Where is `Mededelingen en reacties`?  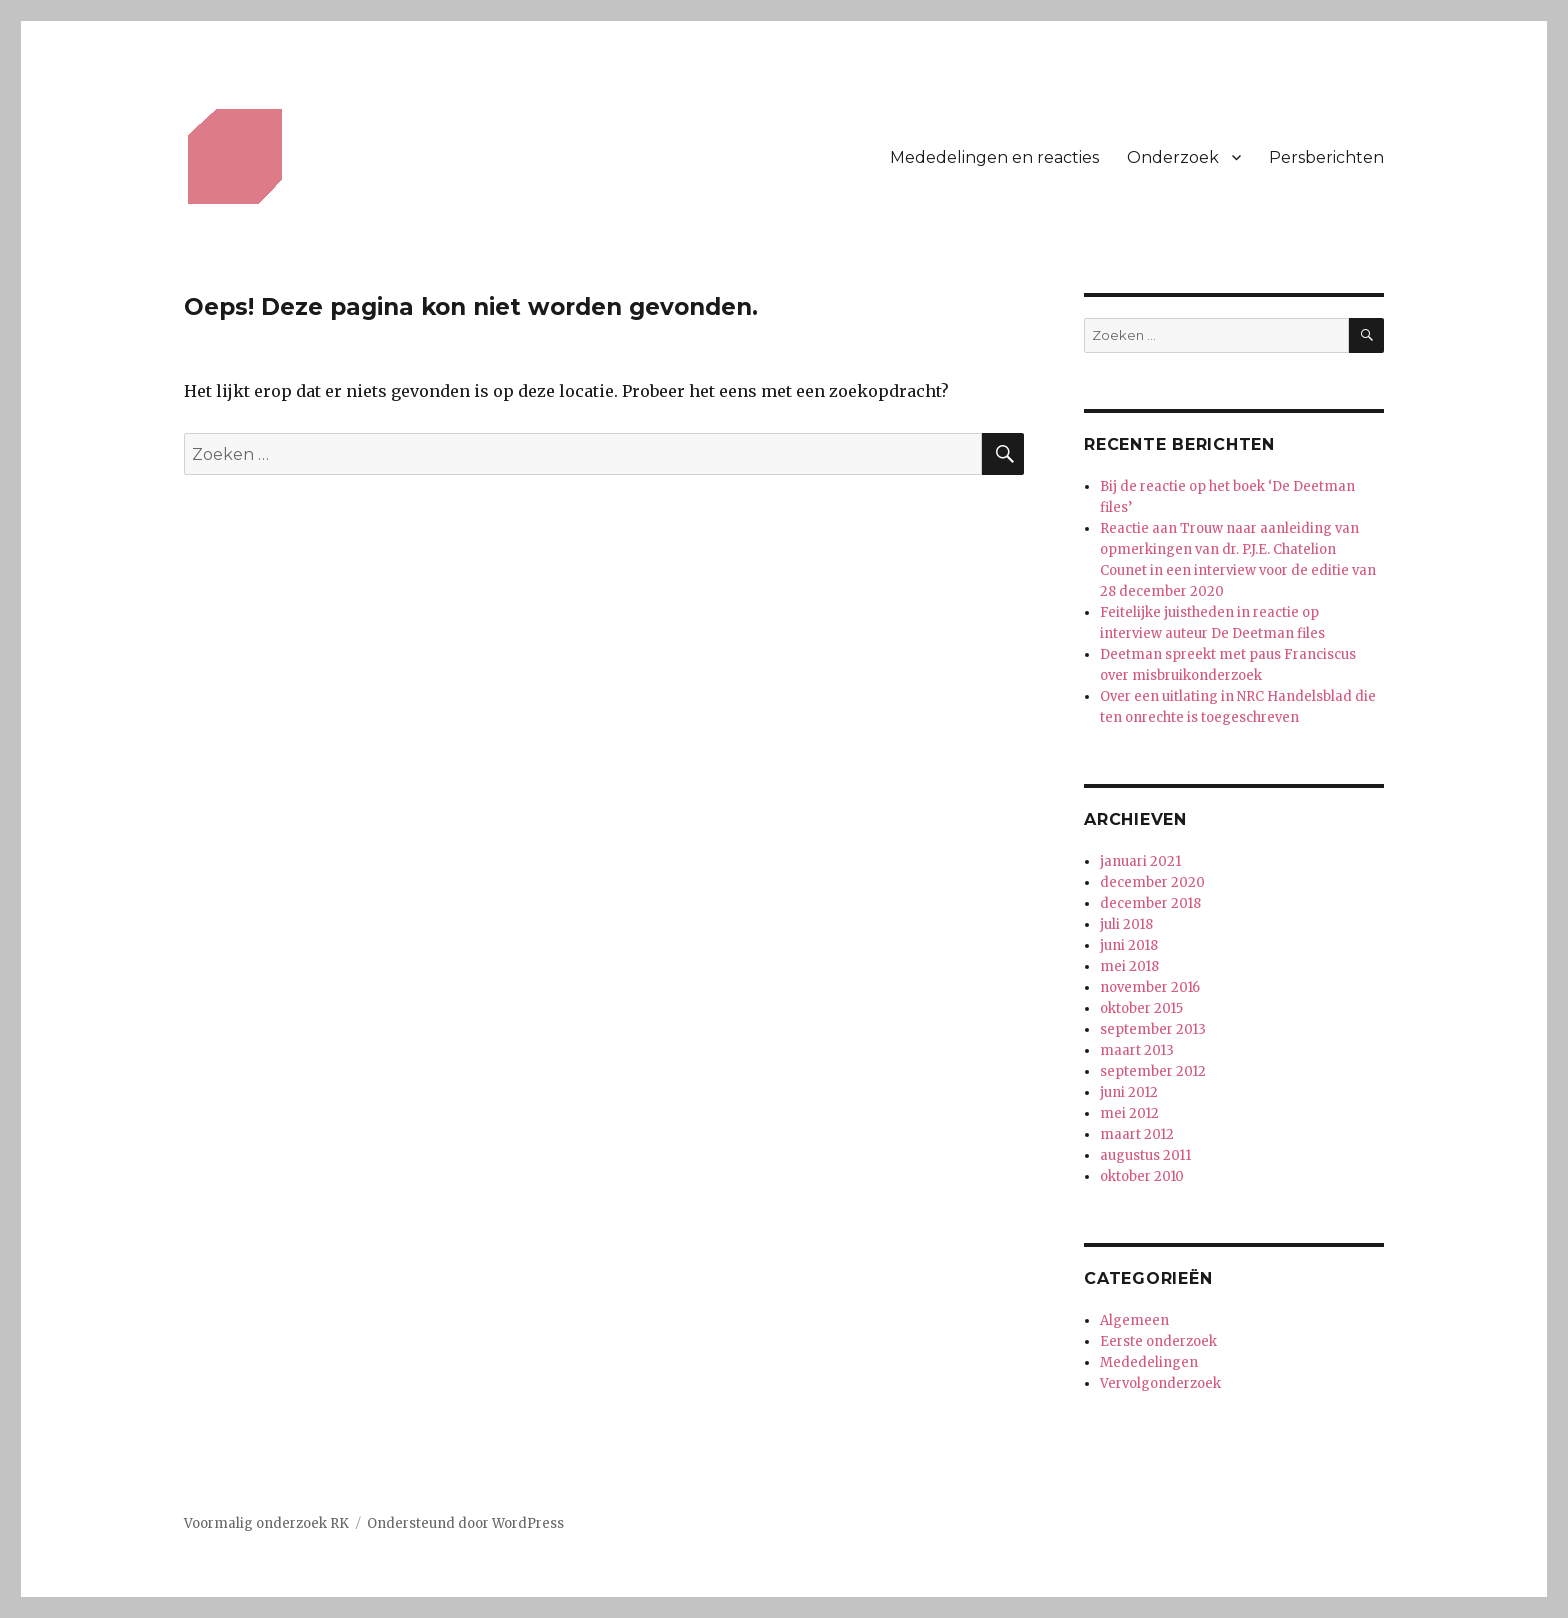 Mededelingen en reacties is located at coordinates (994, 157).